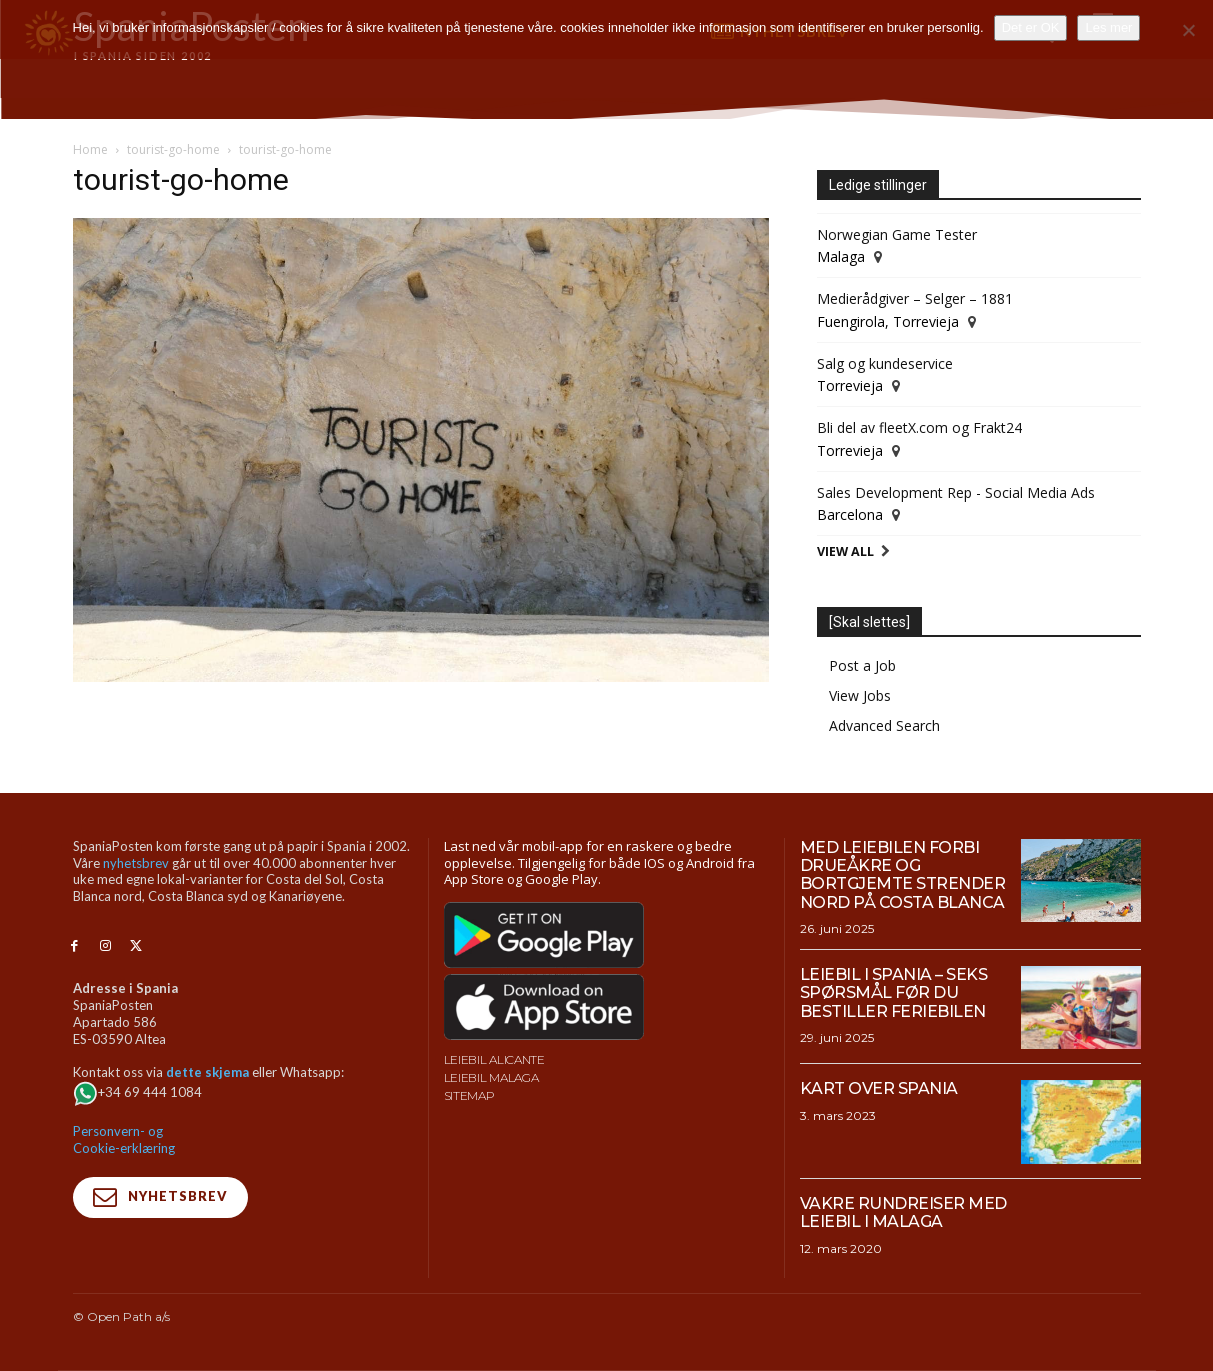 Image resolution: width=1213 pixels, height=1371 pixels. Describe the element at coordinates (919, 427) in the screenshot. I see `Bli del av fleetX.com og Frakt24` at that location.